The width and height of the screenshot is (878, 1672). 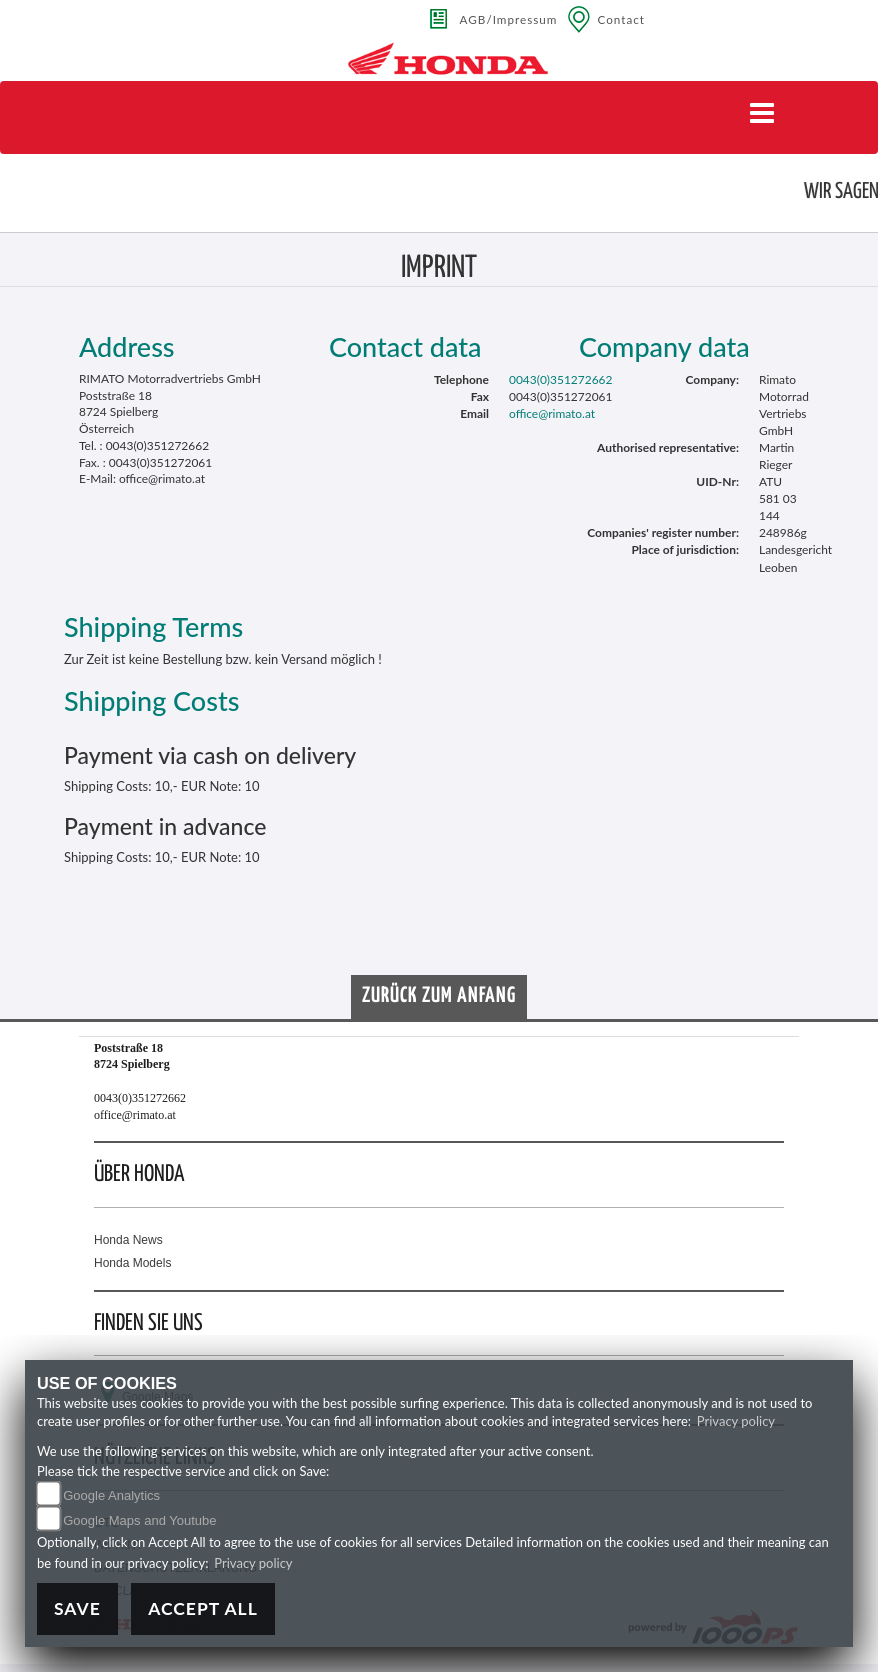 What do you see at coordinates (405, 346) in the screenshot?
I see `Contact data` at bounding box center [405, 346].